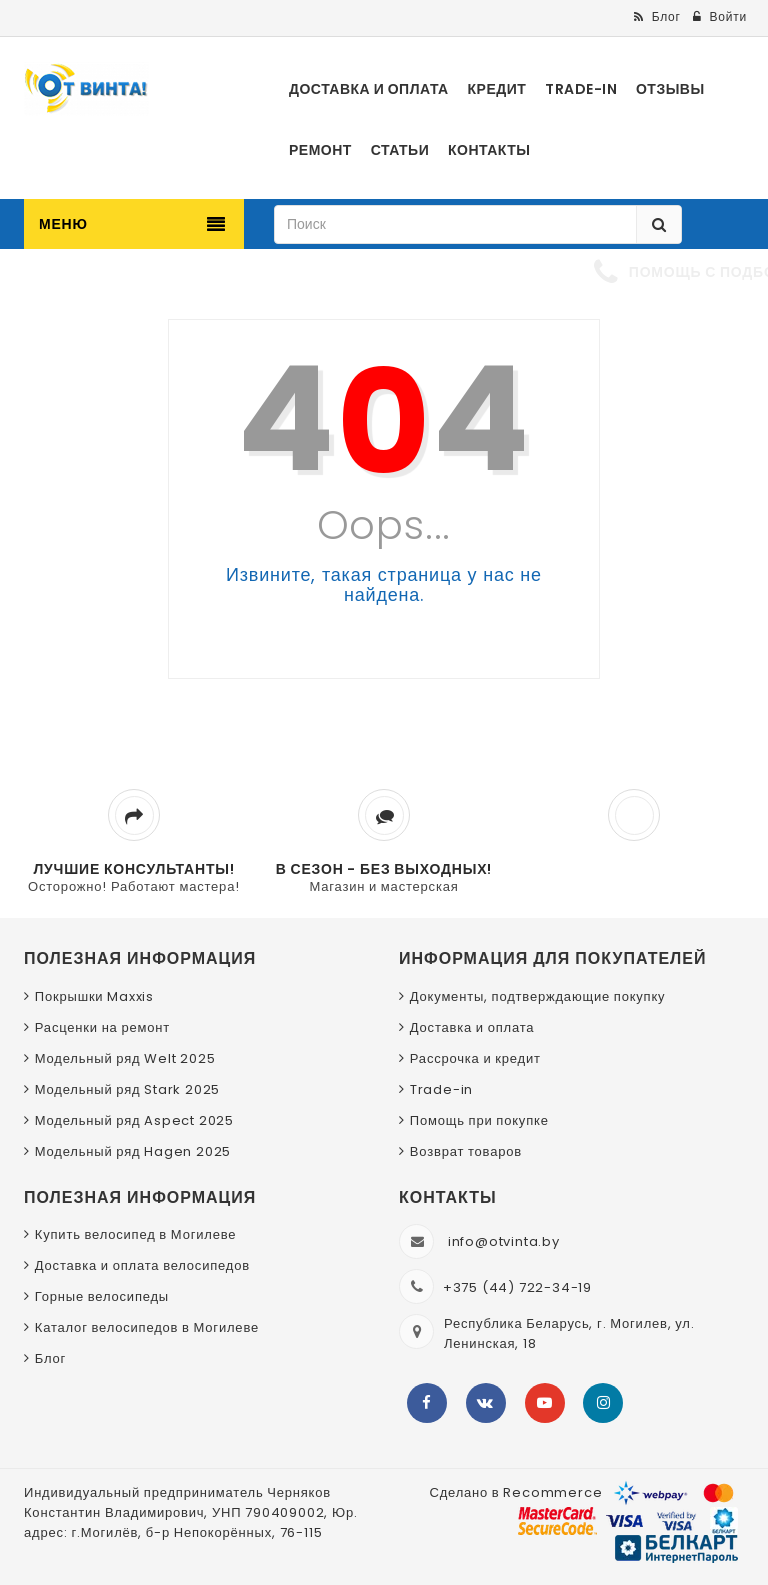  What do you see at coordinates (102, 1027) in the screenshot?
I see `Расценки на ремонт` at bounding box center [102, 1027].